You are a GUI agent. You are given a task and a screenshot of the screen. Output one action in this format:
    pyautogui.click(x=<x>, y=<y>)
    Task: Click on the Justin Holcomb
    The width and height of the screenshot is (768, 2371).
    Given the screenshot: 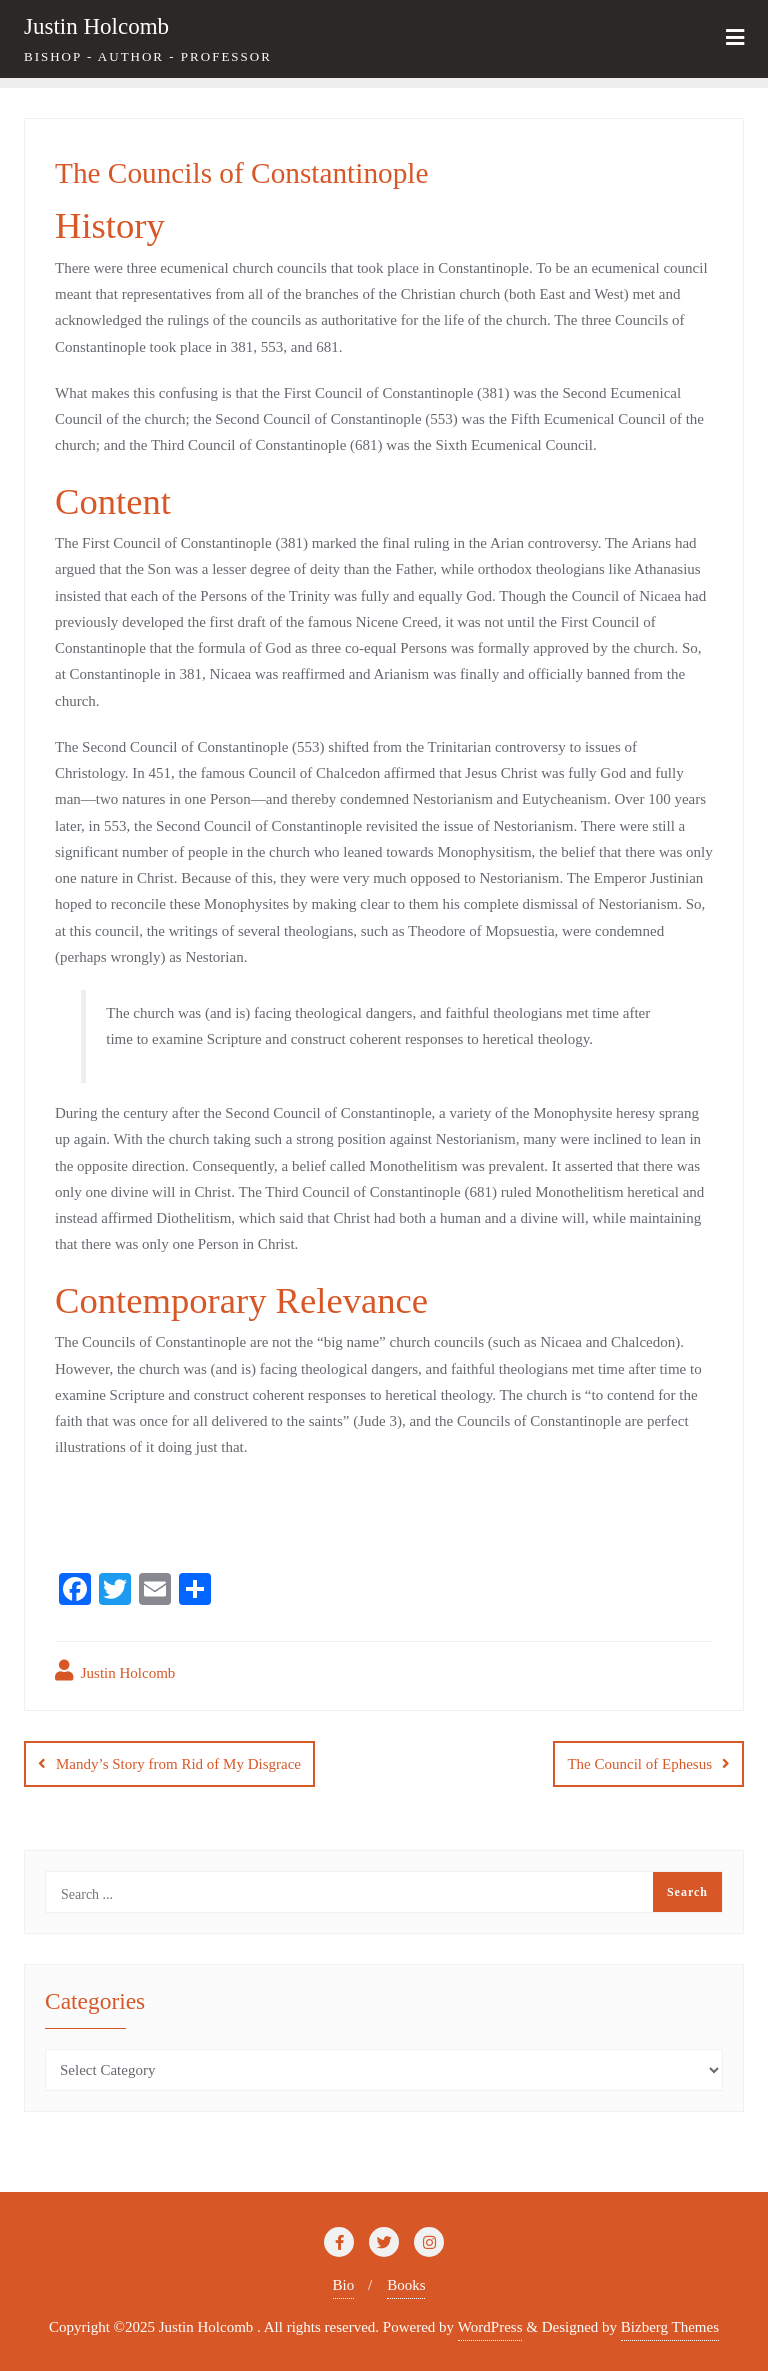 What is the action you would take?
    pyautogui.click(x=115, y=1670)
    